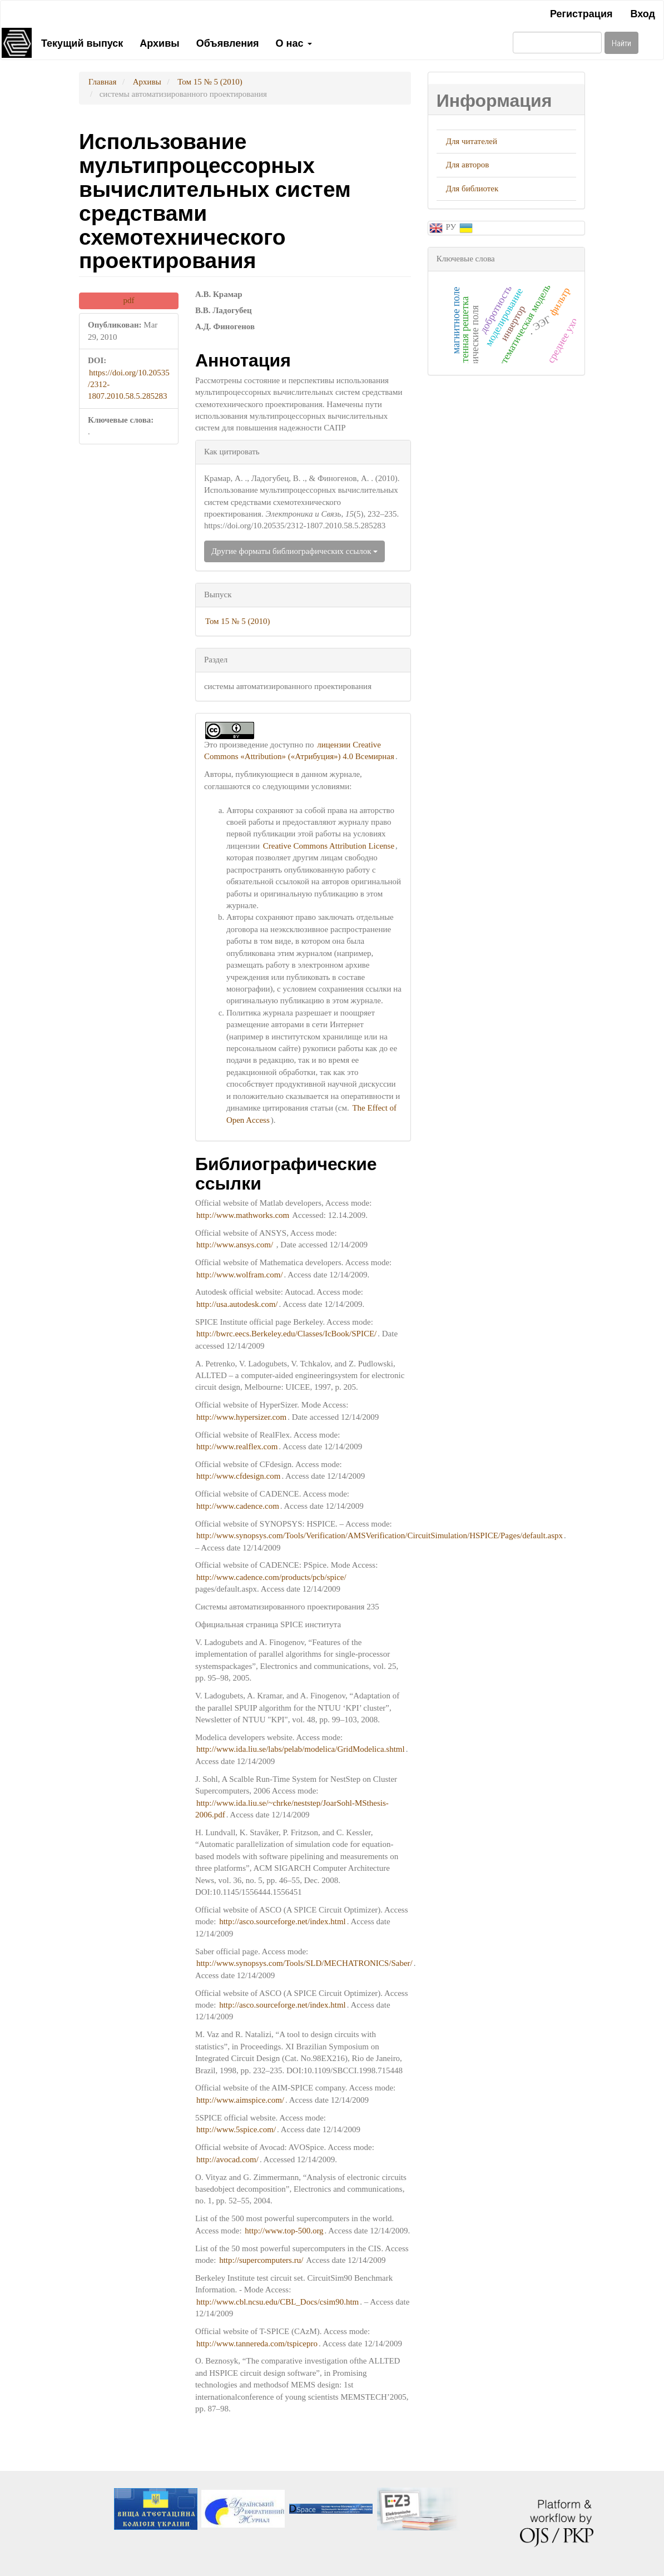 The image size is (664, 2576). Describe the element at coordinates (557, 42) in the screenshot. I see `[Поисковый запрос]` at that location.